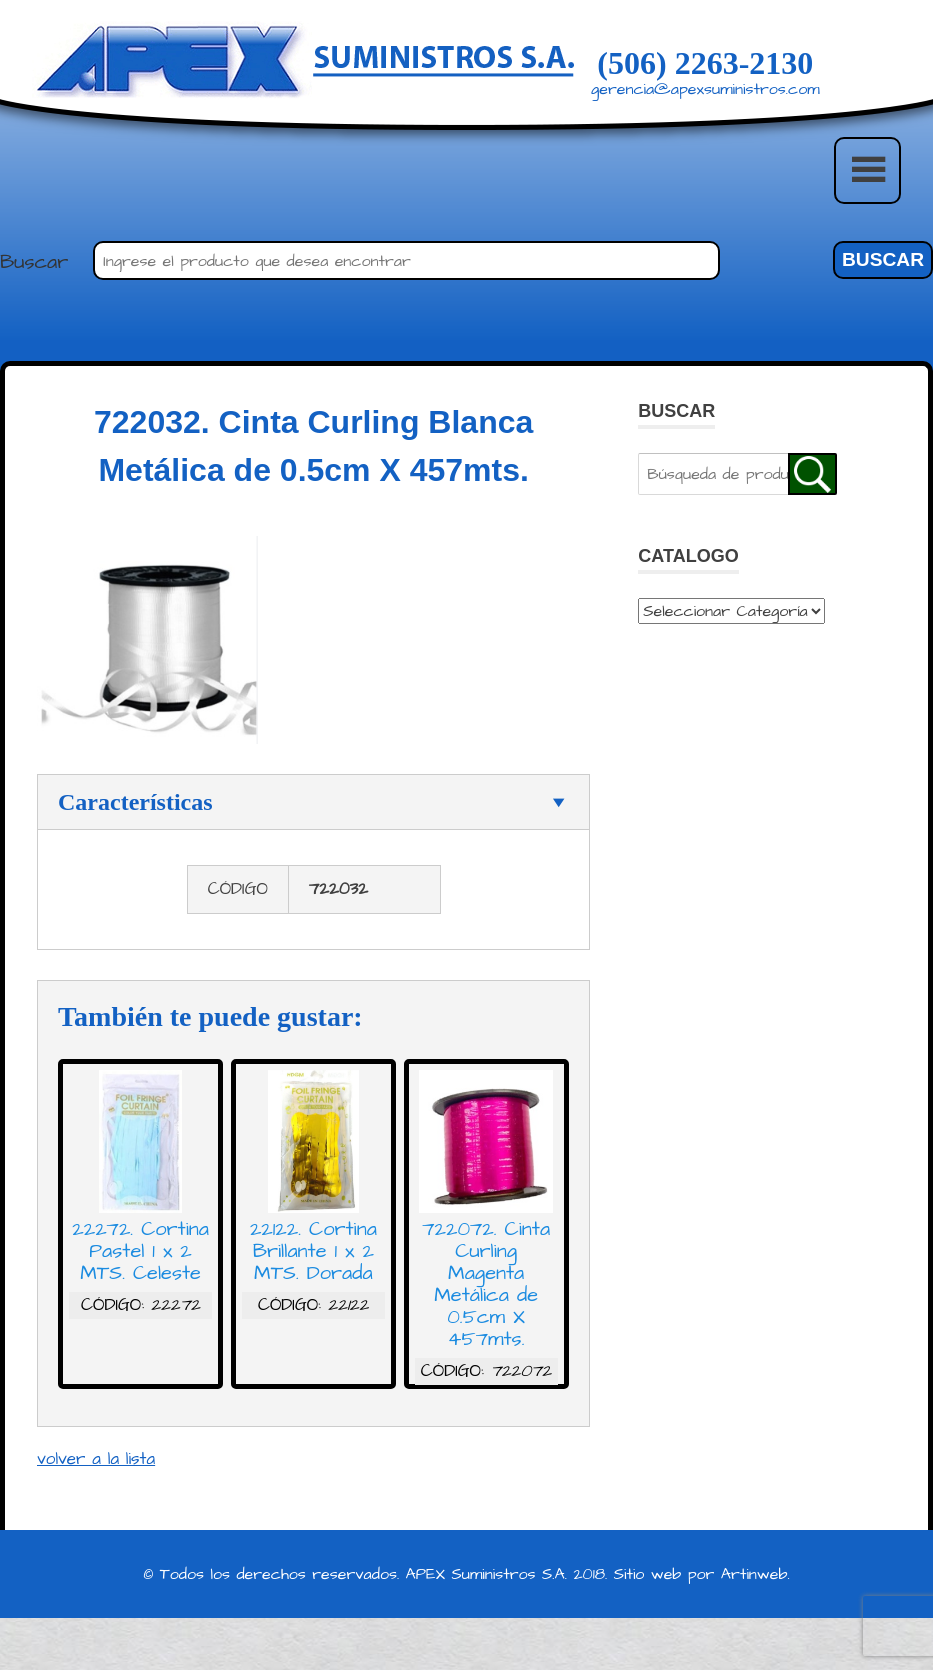 This screenshot has width=933, height=1670. I want to click on volver a la lista, so click(96, 1466).